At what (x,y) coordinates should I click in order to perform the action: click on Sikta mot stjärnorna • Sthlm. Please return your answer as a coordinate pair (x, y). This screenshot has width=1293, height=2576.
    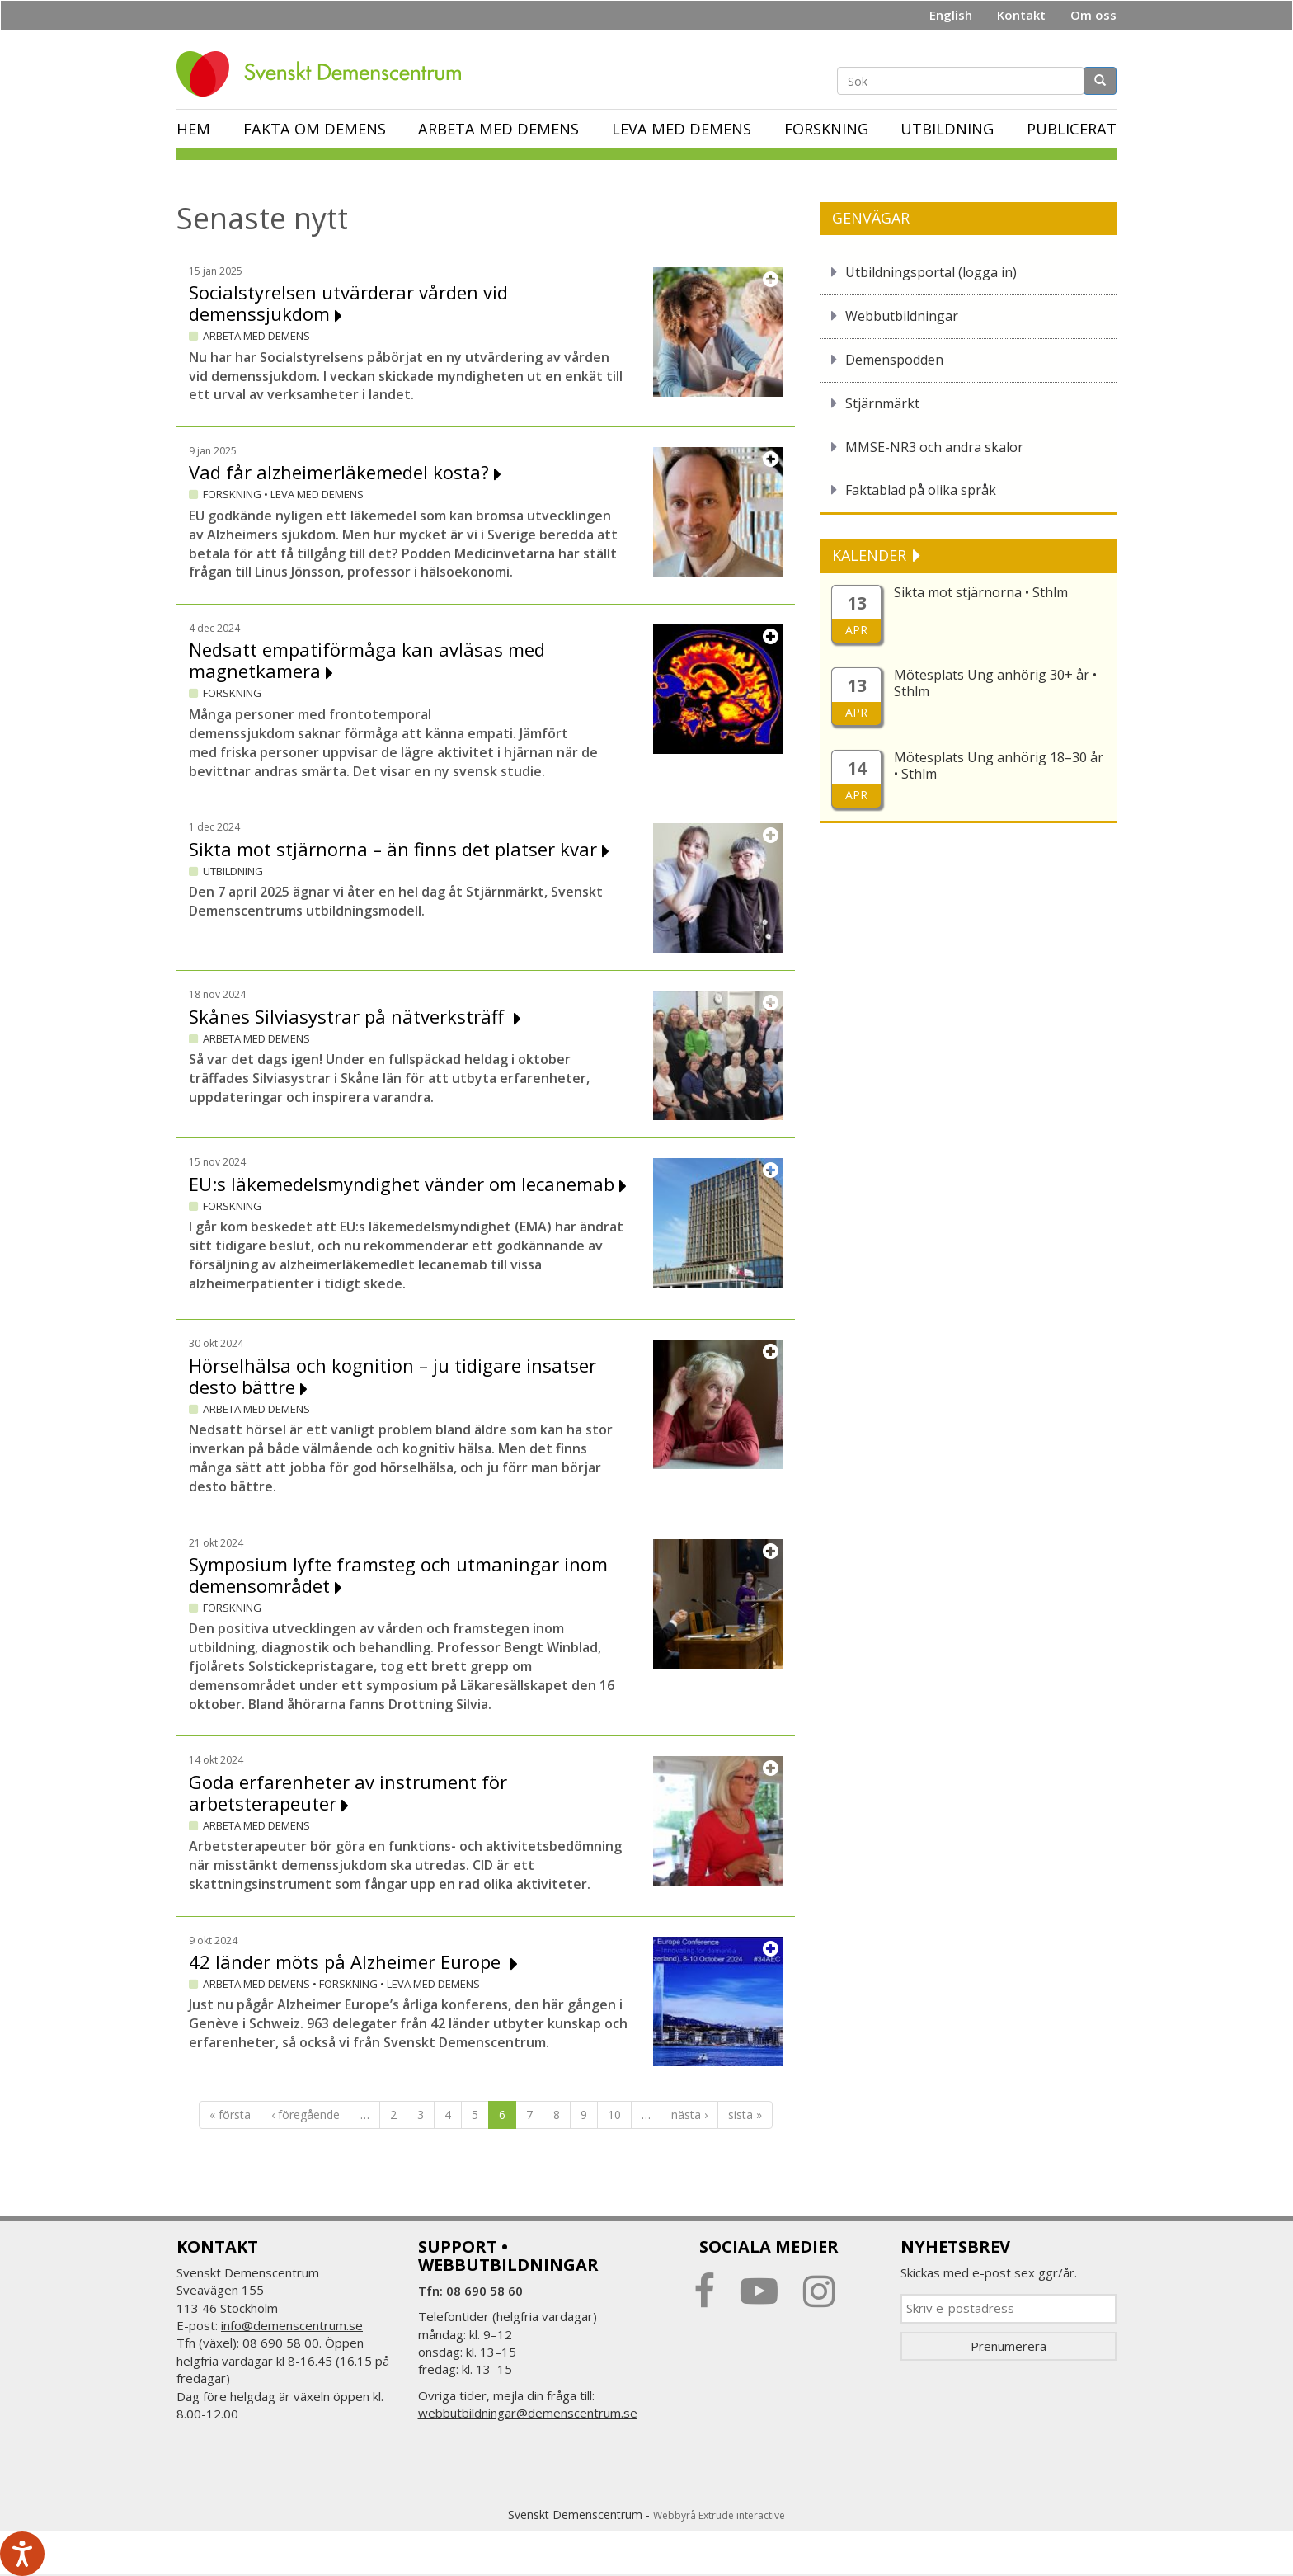
    Looking at the image, I should click on (981, 592).